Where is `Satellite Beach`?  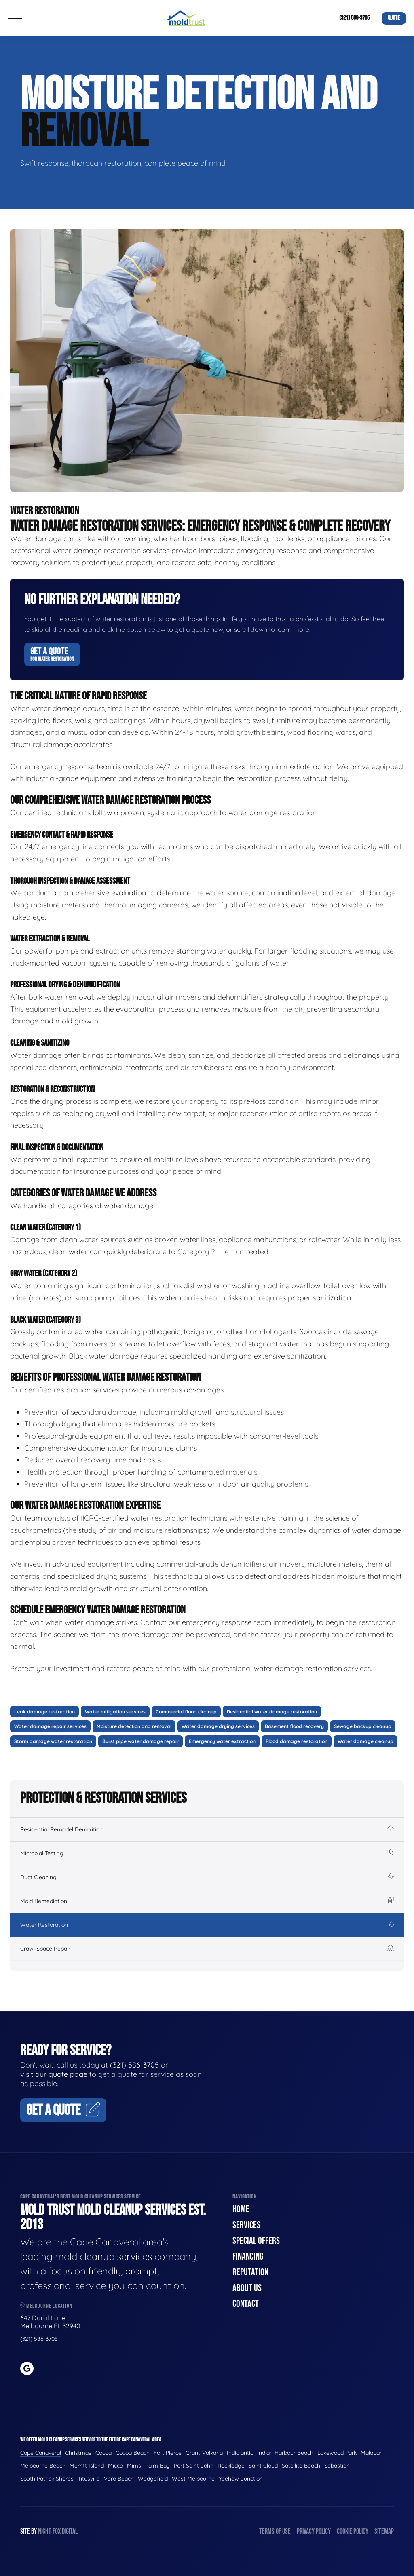 Satellite Beach is located at coordinates (301, 2465).